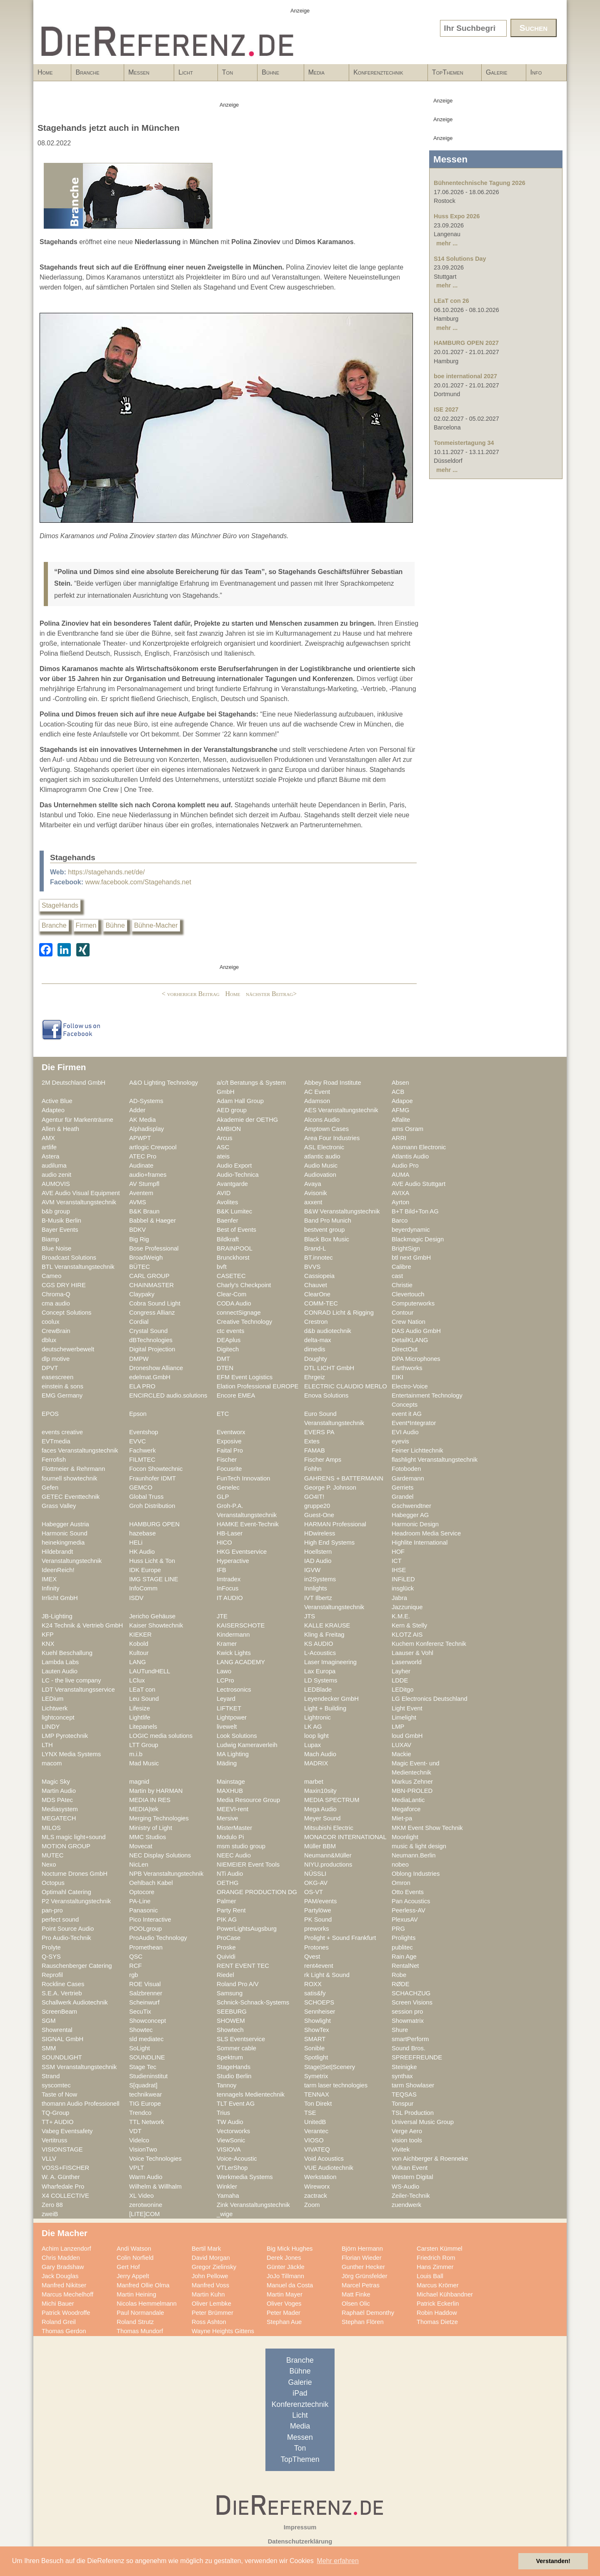 The image size is (600, 2576). Describe the element at coordinates (134, 2248) in the screenshot. I see `Andi Watson` at that location.